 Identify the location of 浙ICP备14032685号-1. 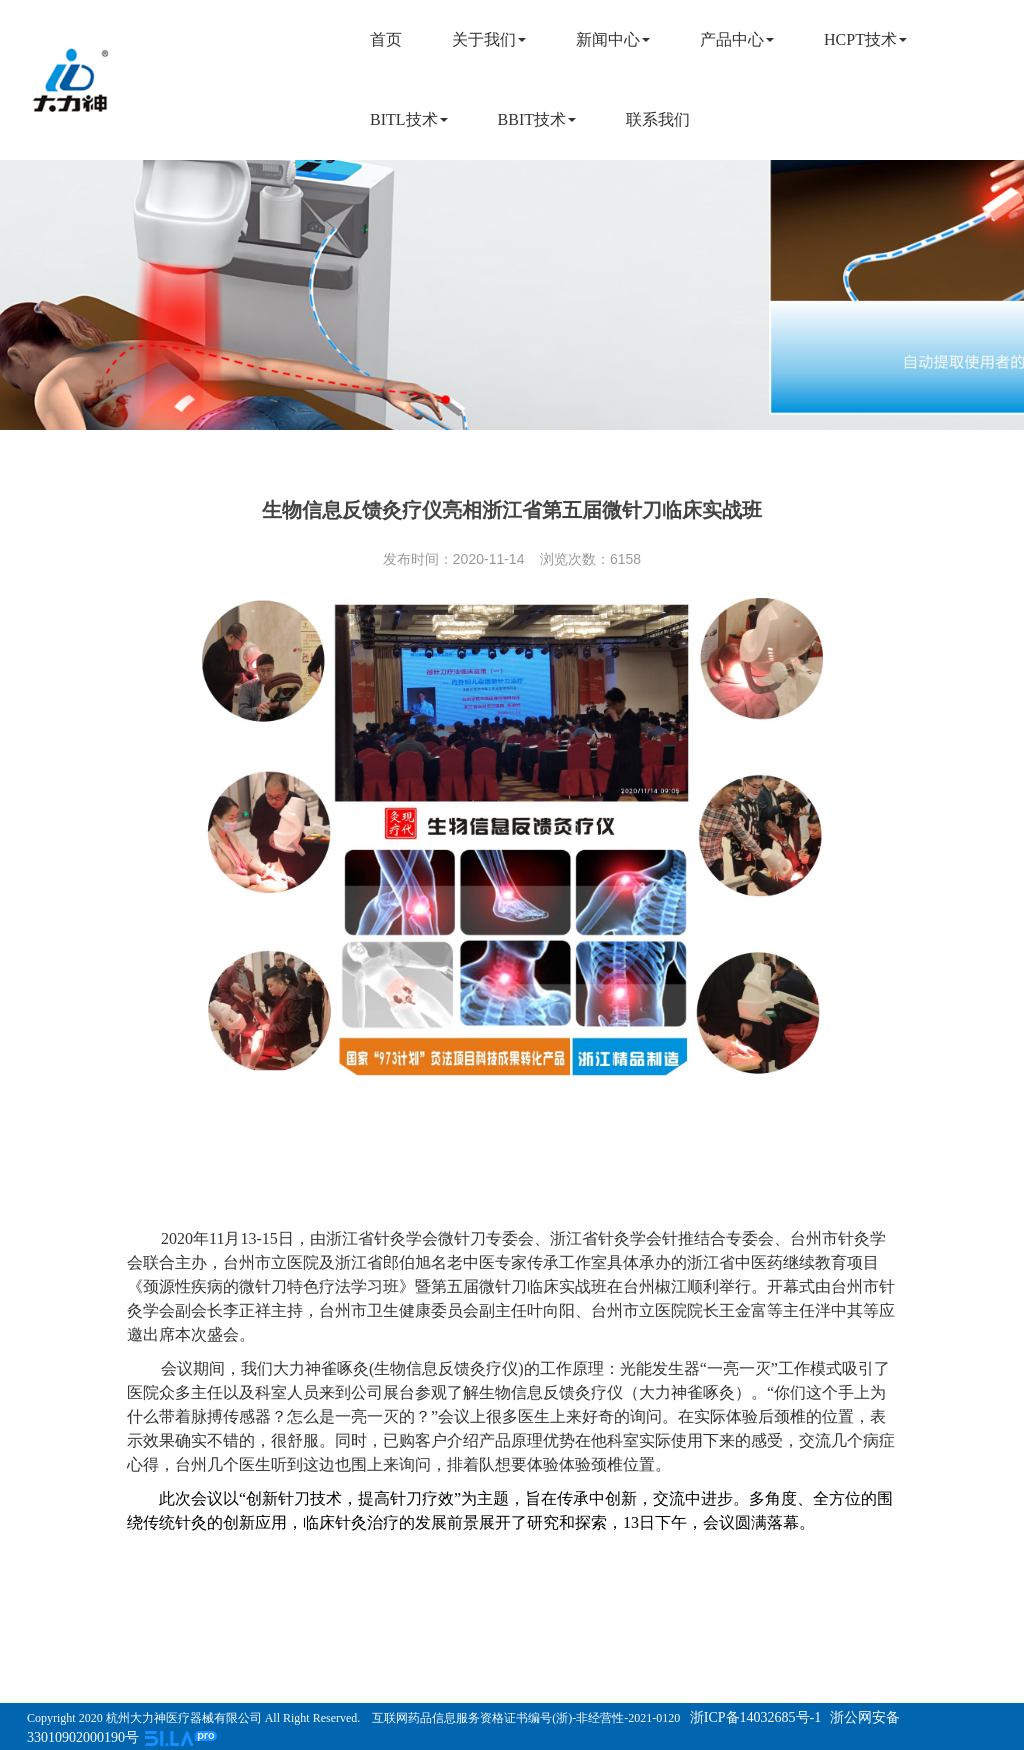
(753, 1717).